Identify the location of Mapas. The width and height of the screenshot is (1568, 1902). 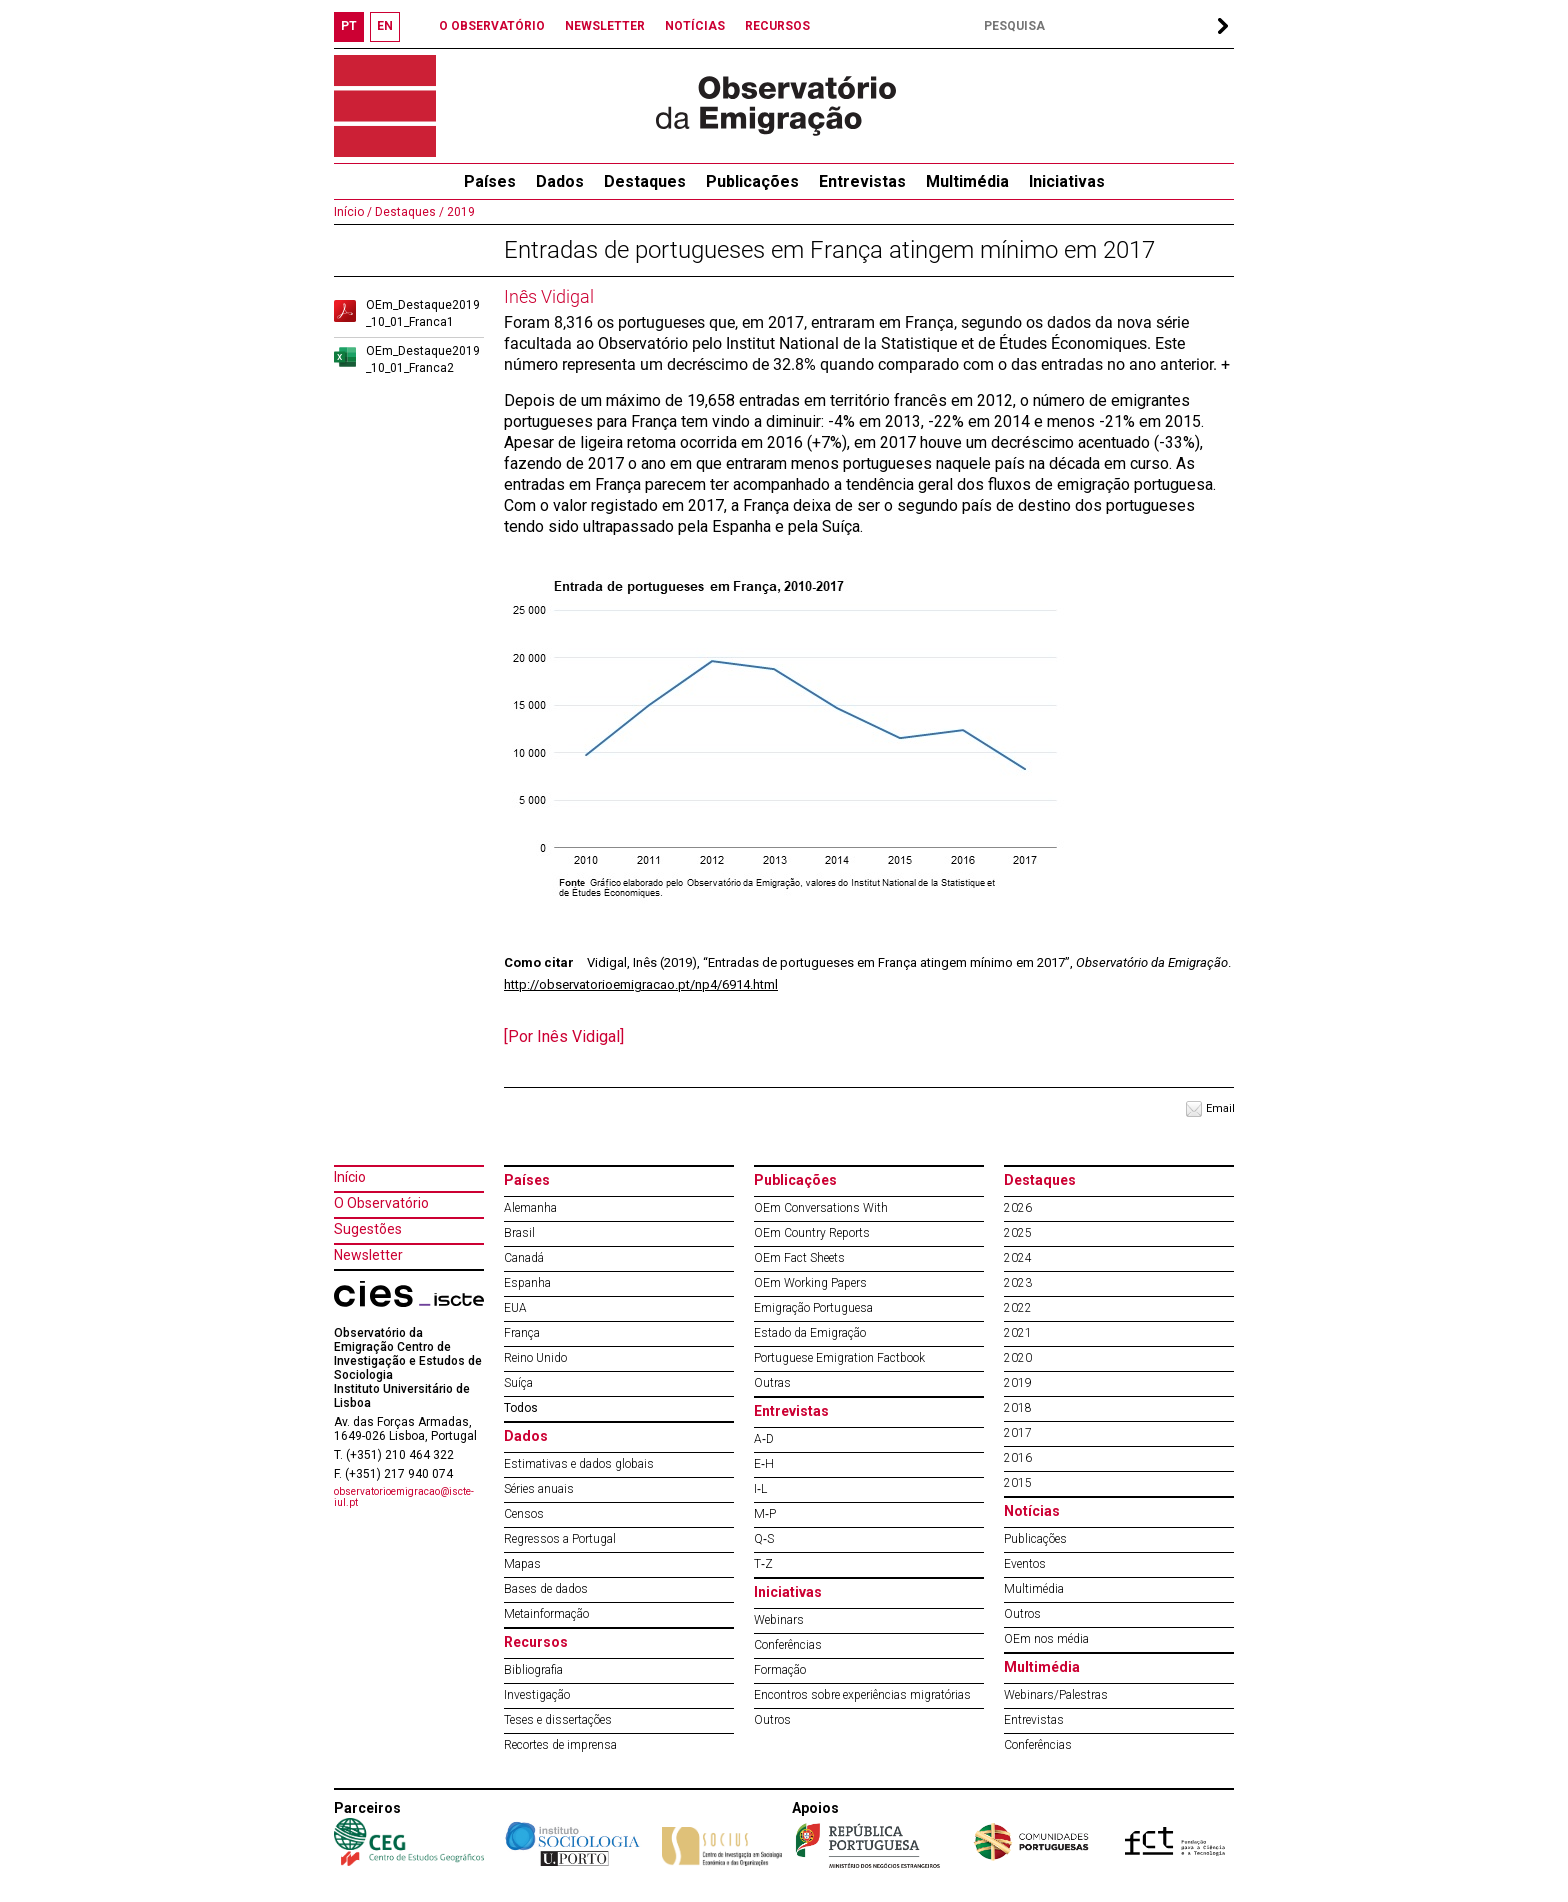
(522, 1564).